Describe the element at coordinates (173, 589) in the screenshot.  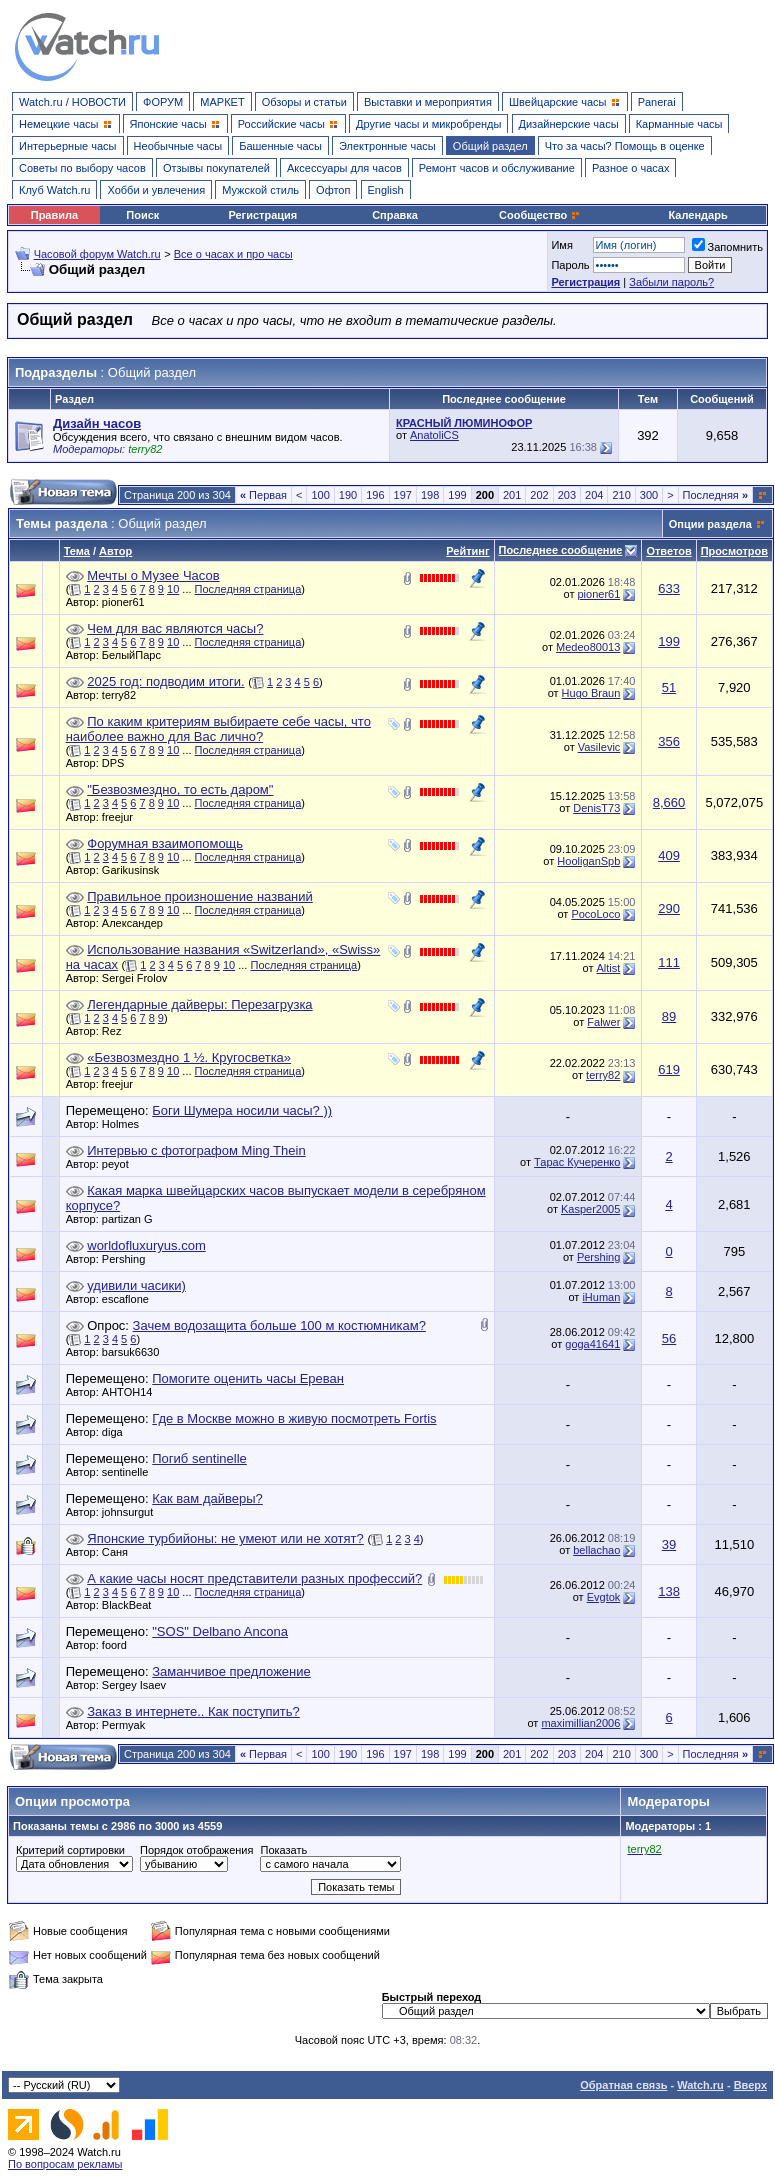
I see `10` at that location.